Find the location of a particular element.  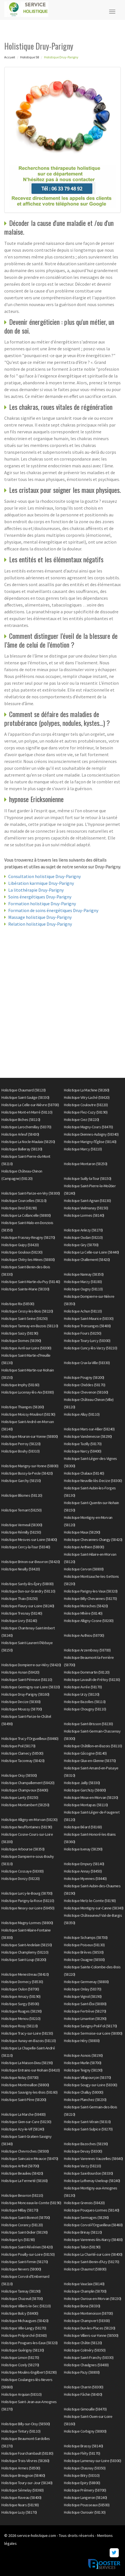

Holistique Sougy-sur-Loire (58300) is located at coordinates (90, 2084).